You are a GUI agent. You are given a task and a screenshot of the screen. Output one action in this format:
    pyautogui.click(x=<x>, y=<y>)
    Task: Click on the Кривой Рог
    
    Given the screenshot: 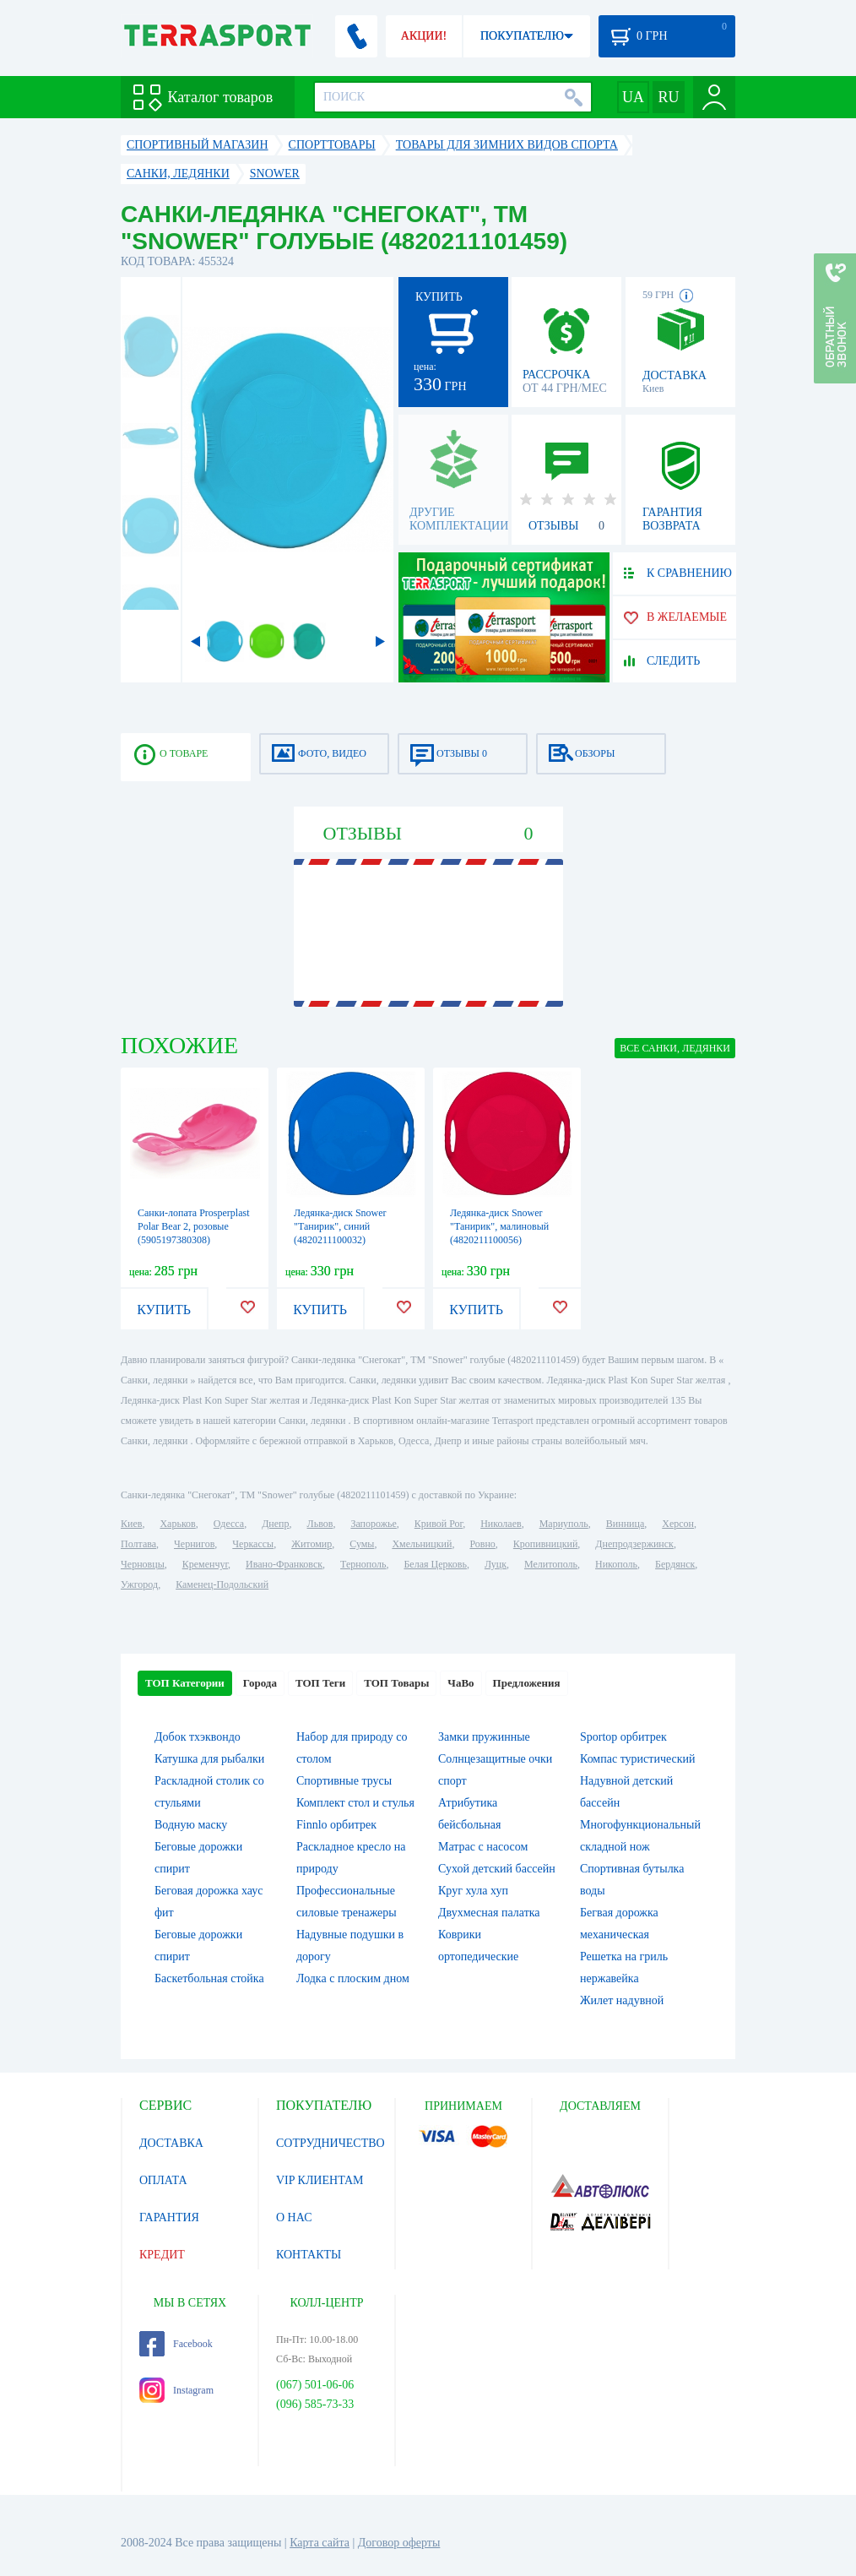 What is the action you would take?
    pyautogui.click(x=438, y=1524)
    